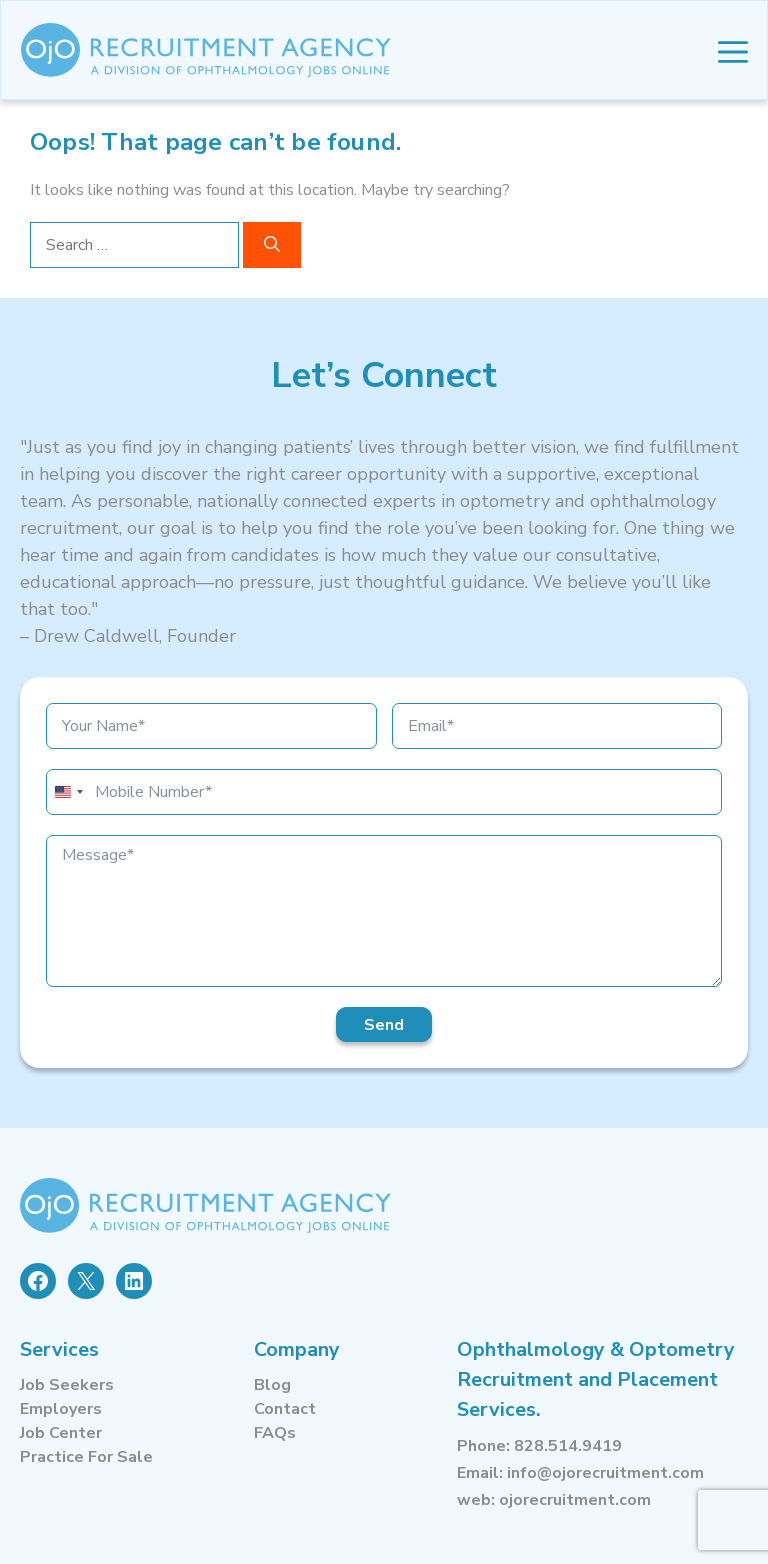  Describe the element at coordinates (575, 1500) in the screenshot. I see `ojorecruitment.com` at that location.